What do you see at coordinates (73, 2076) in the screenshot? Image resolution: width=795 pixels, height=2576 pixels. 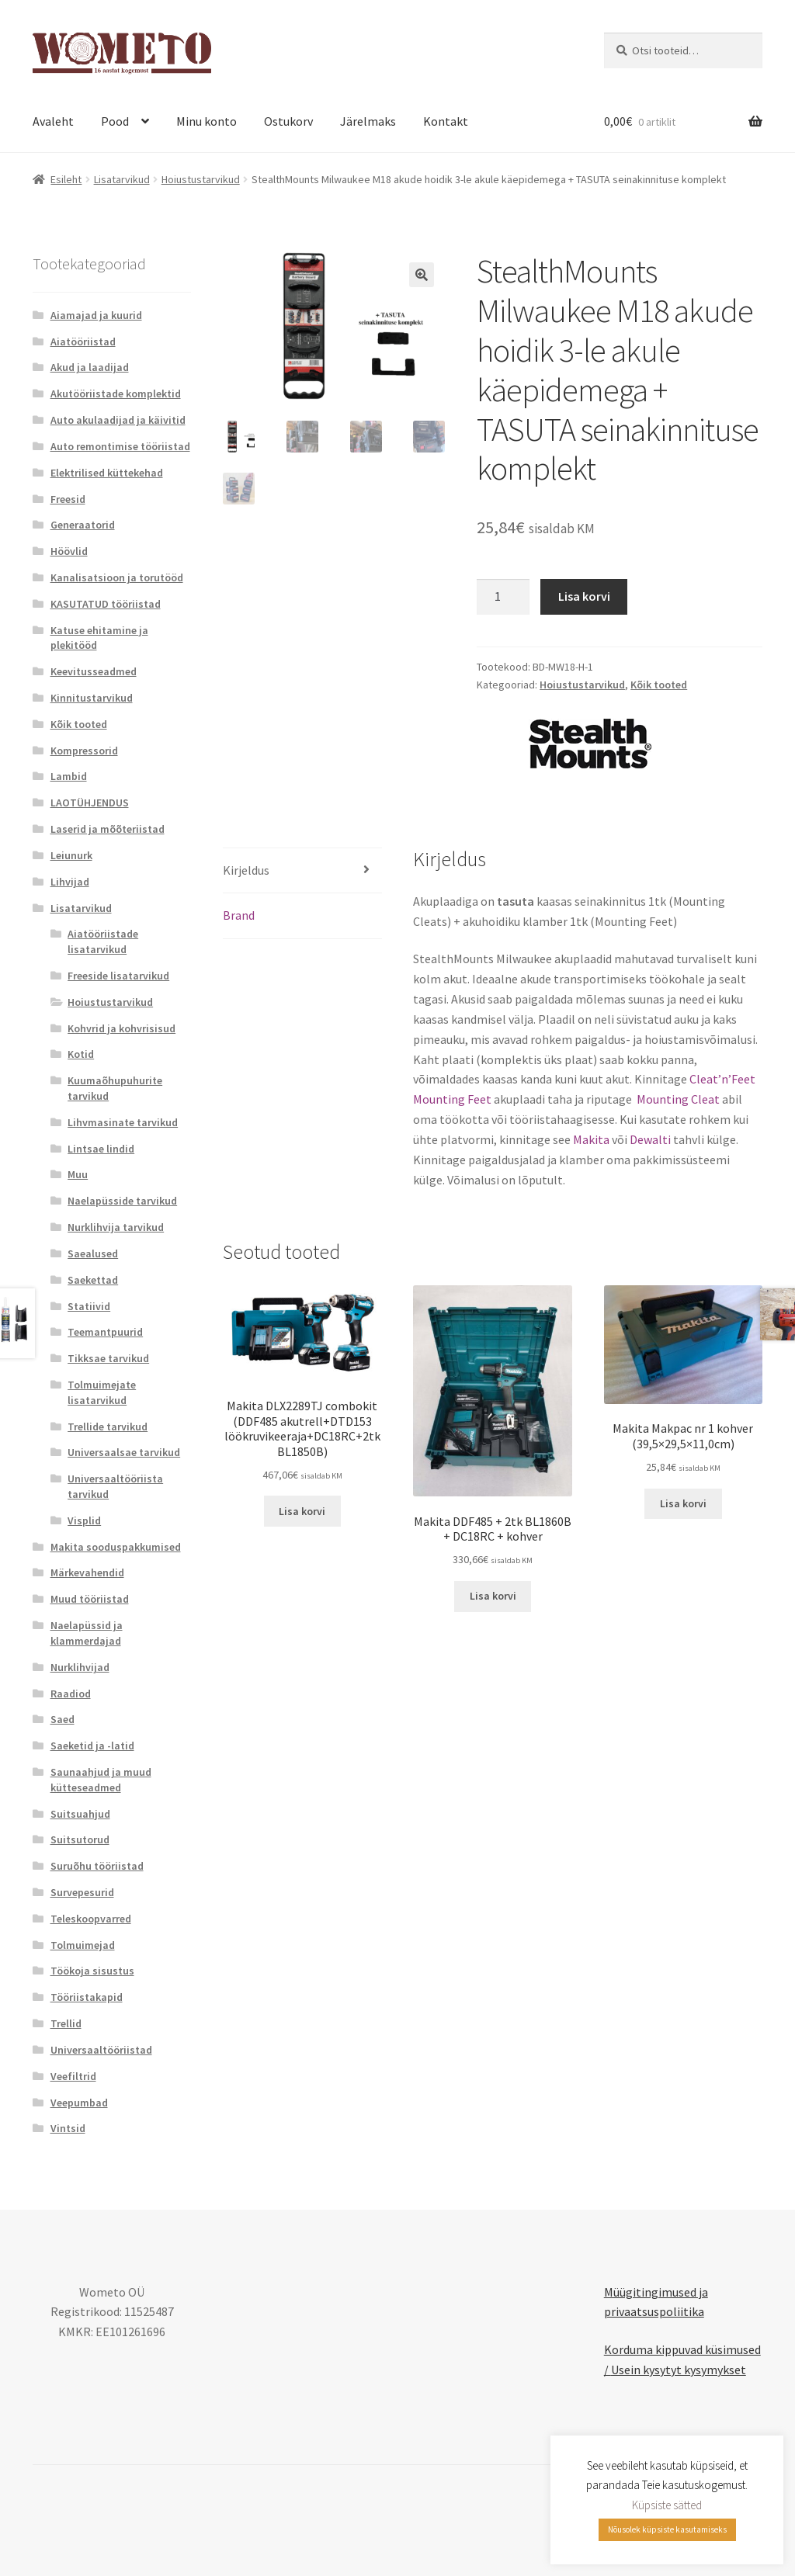 I see `Veefiltrid` at bounding box center [73, 2076].